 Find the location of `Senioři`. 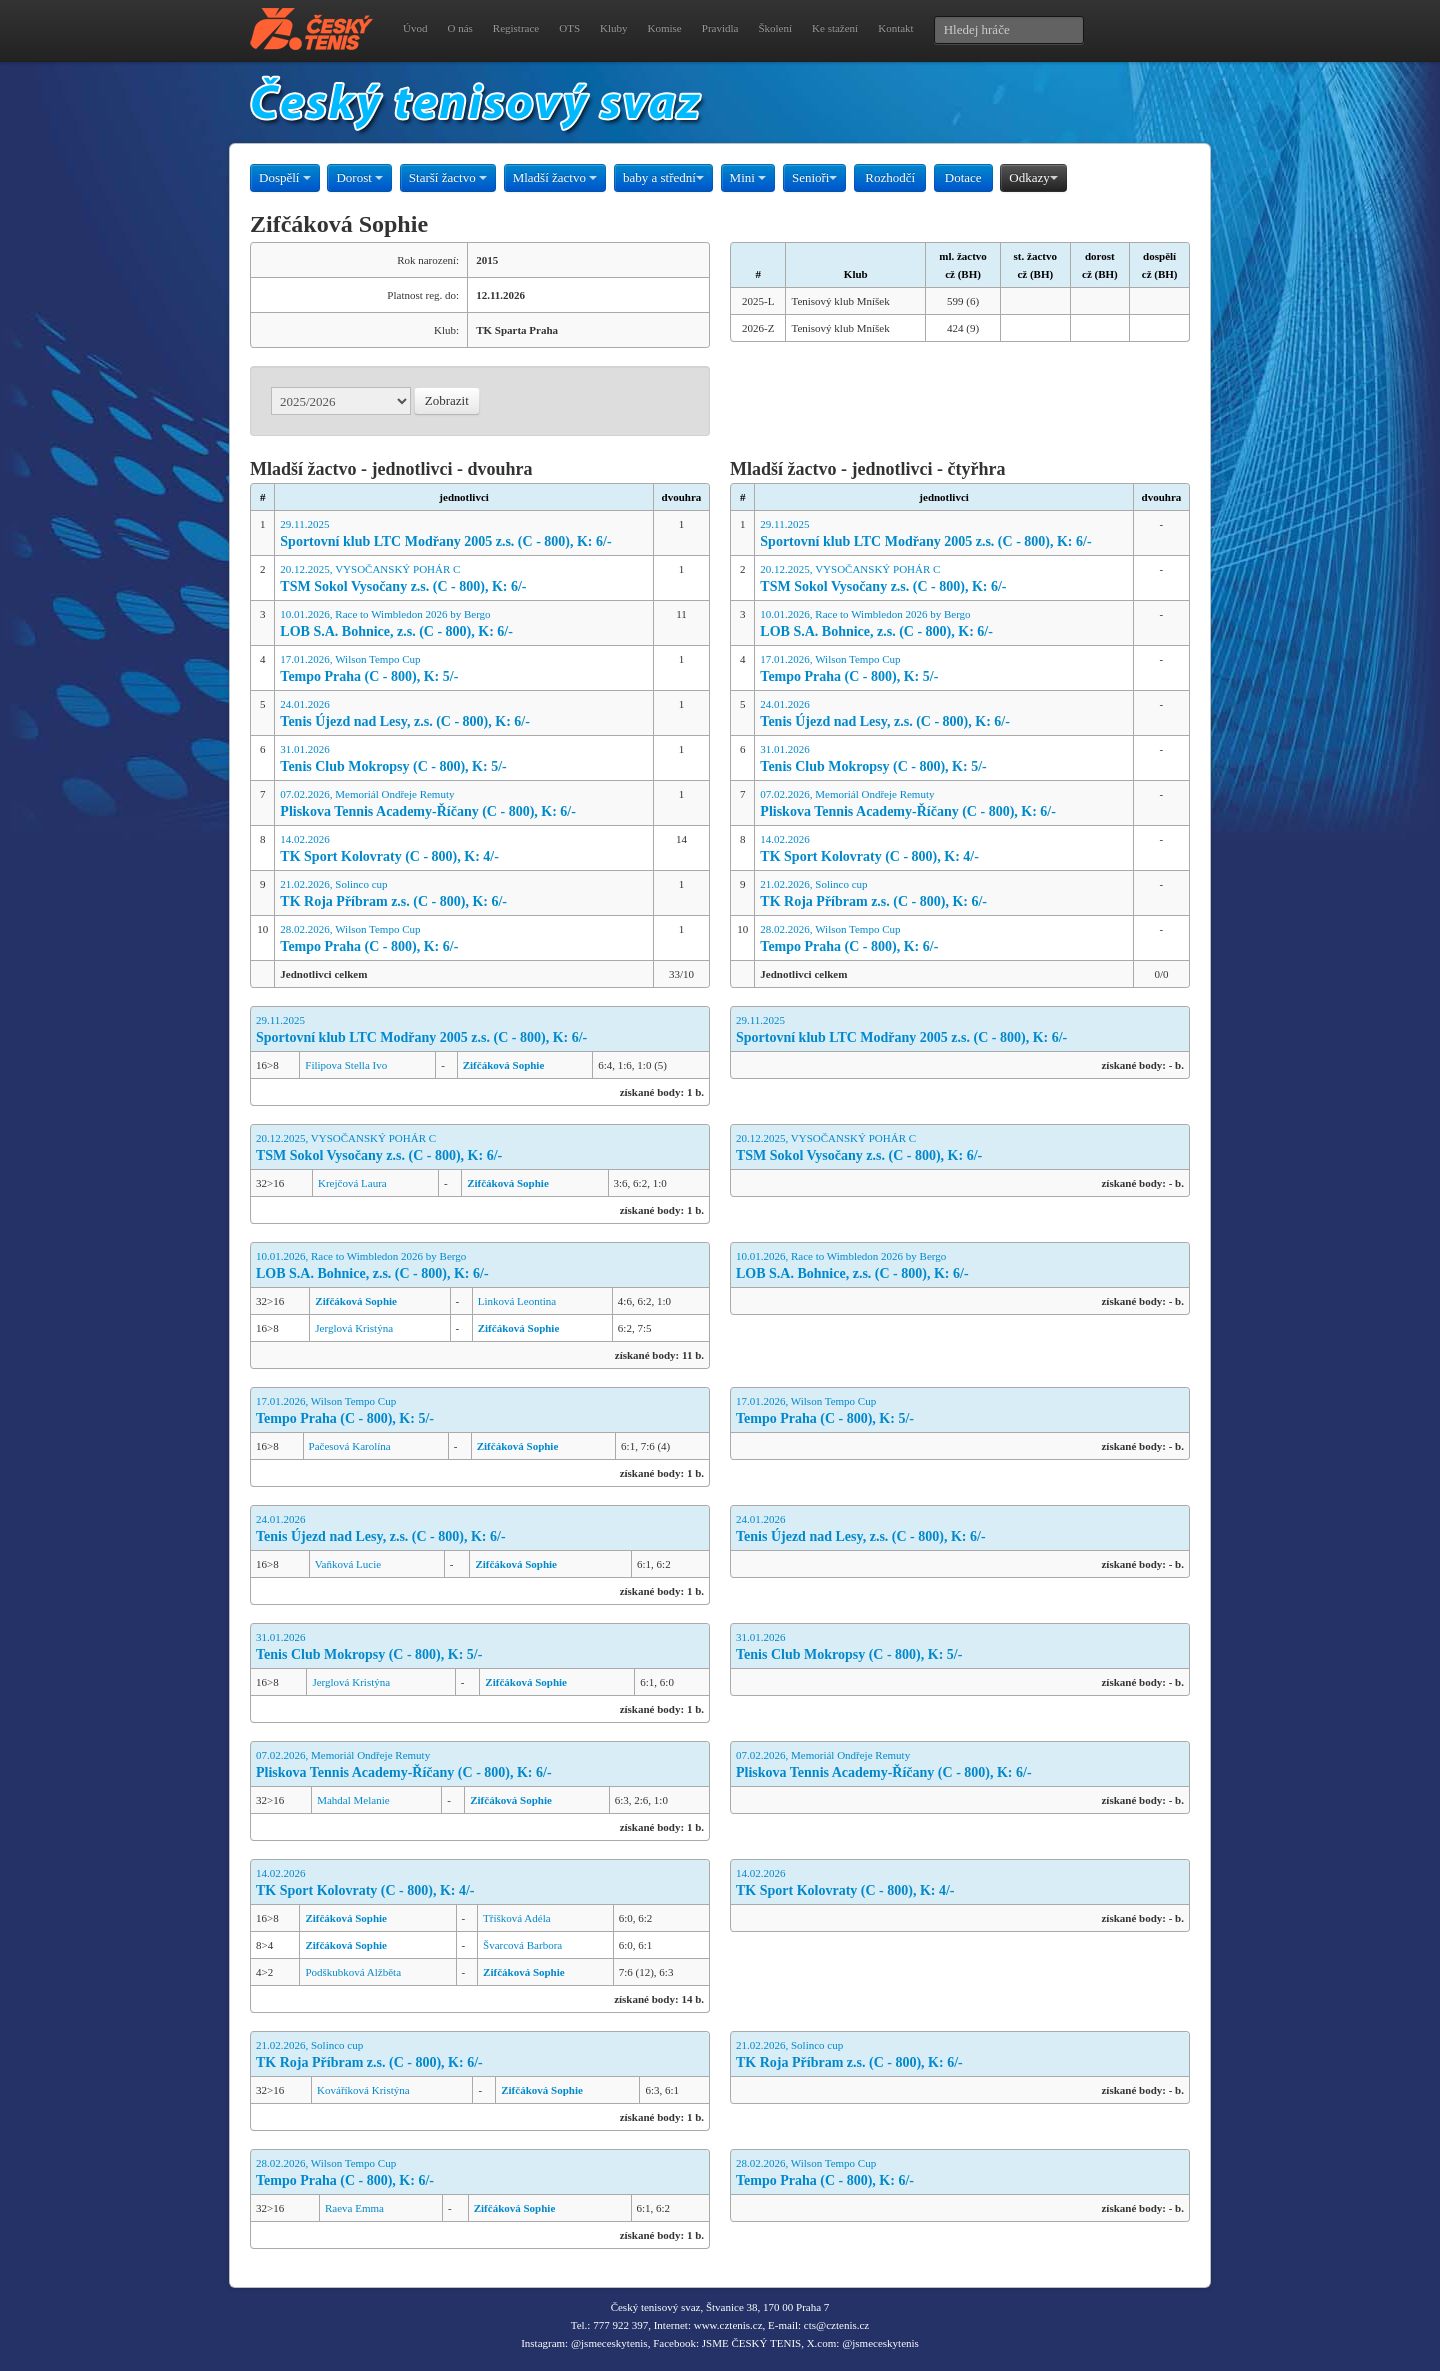

Senioři is located at coordinates (815, 177).